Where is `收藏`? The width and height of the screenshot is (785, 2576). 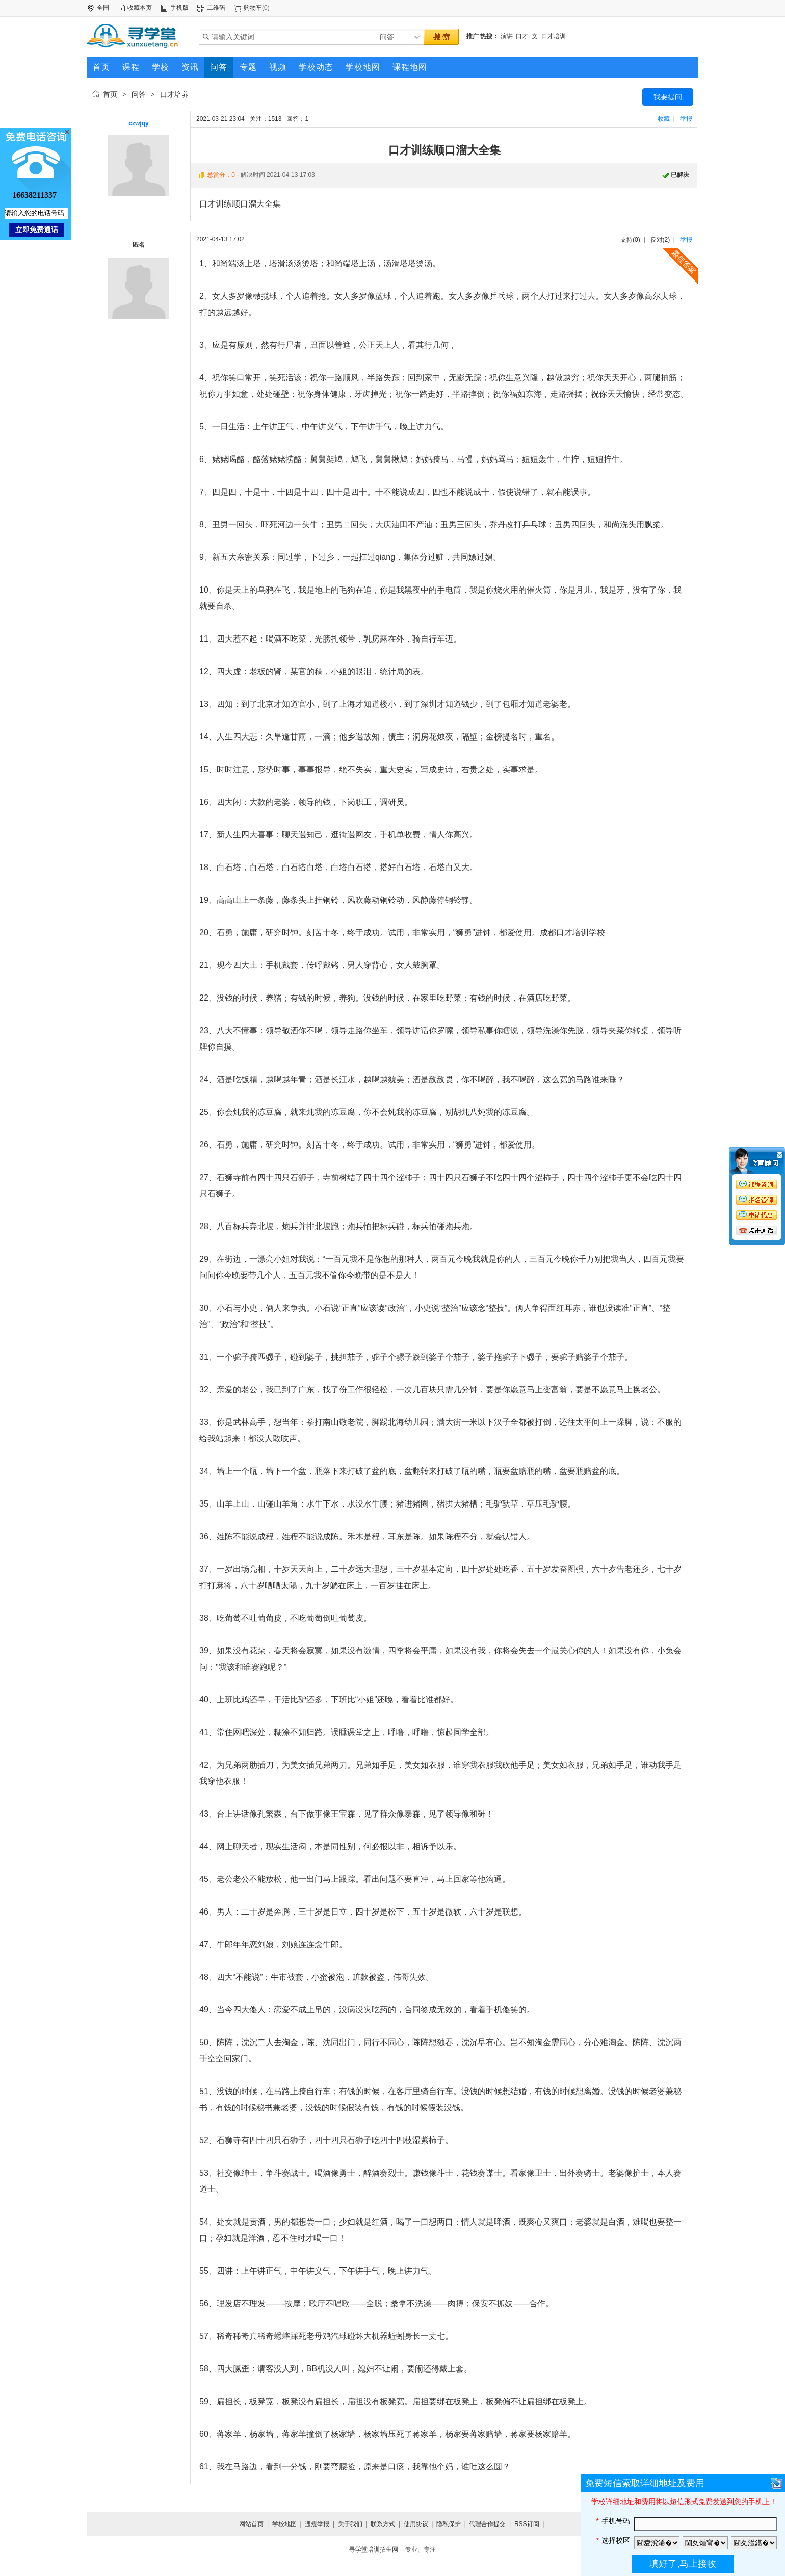
收藏 is located at coordinates (664, 118).